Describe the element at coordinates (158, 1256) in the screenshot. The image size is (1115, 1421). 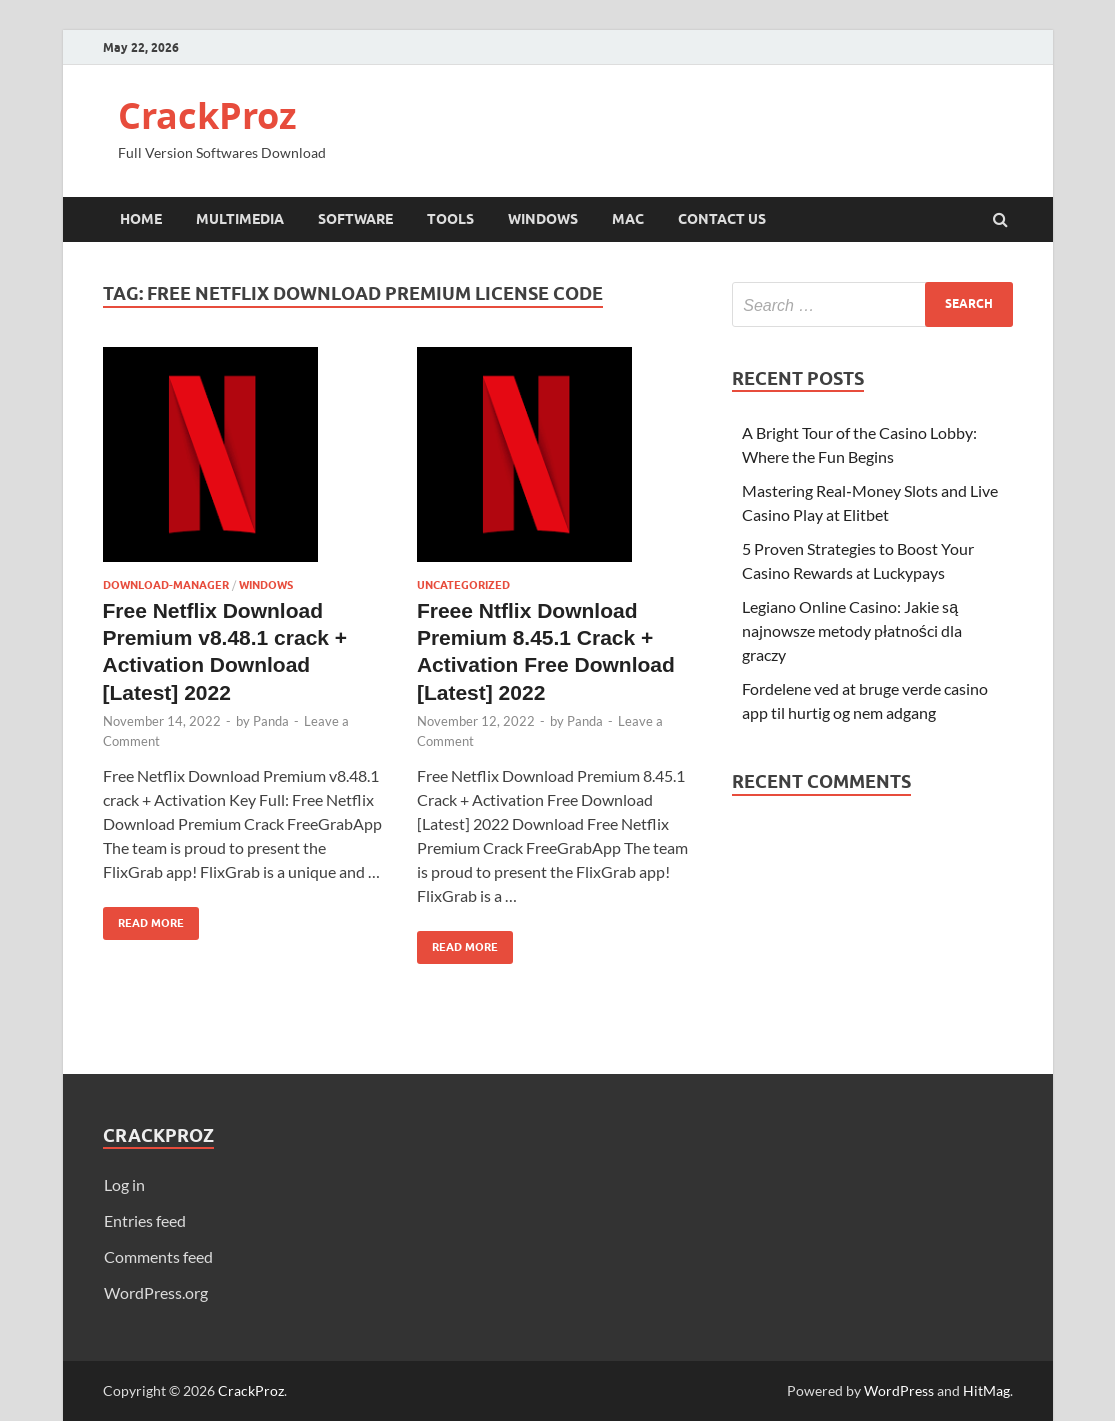
I see `Comments feed` at that location.